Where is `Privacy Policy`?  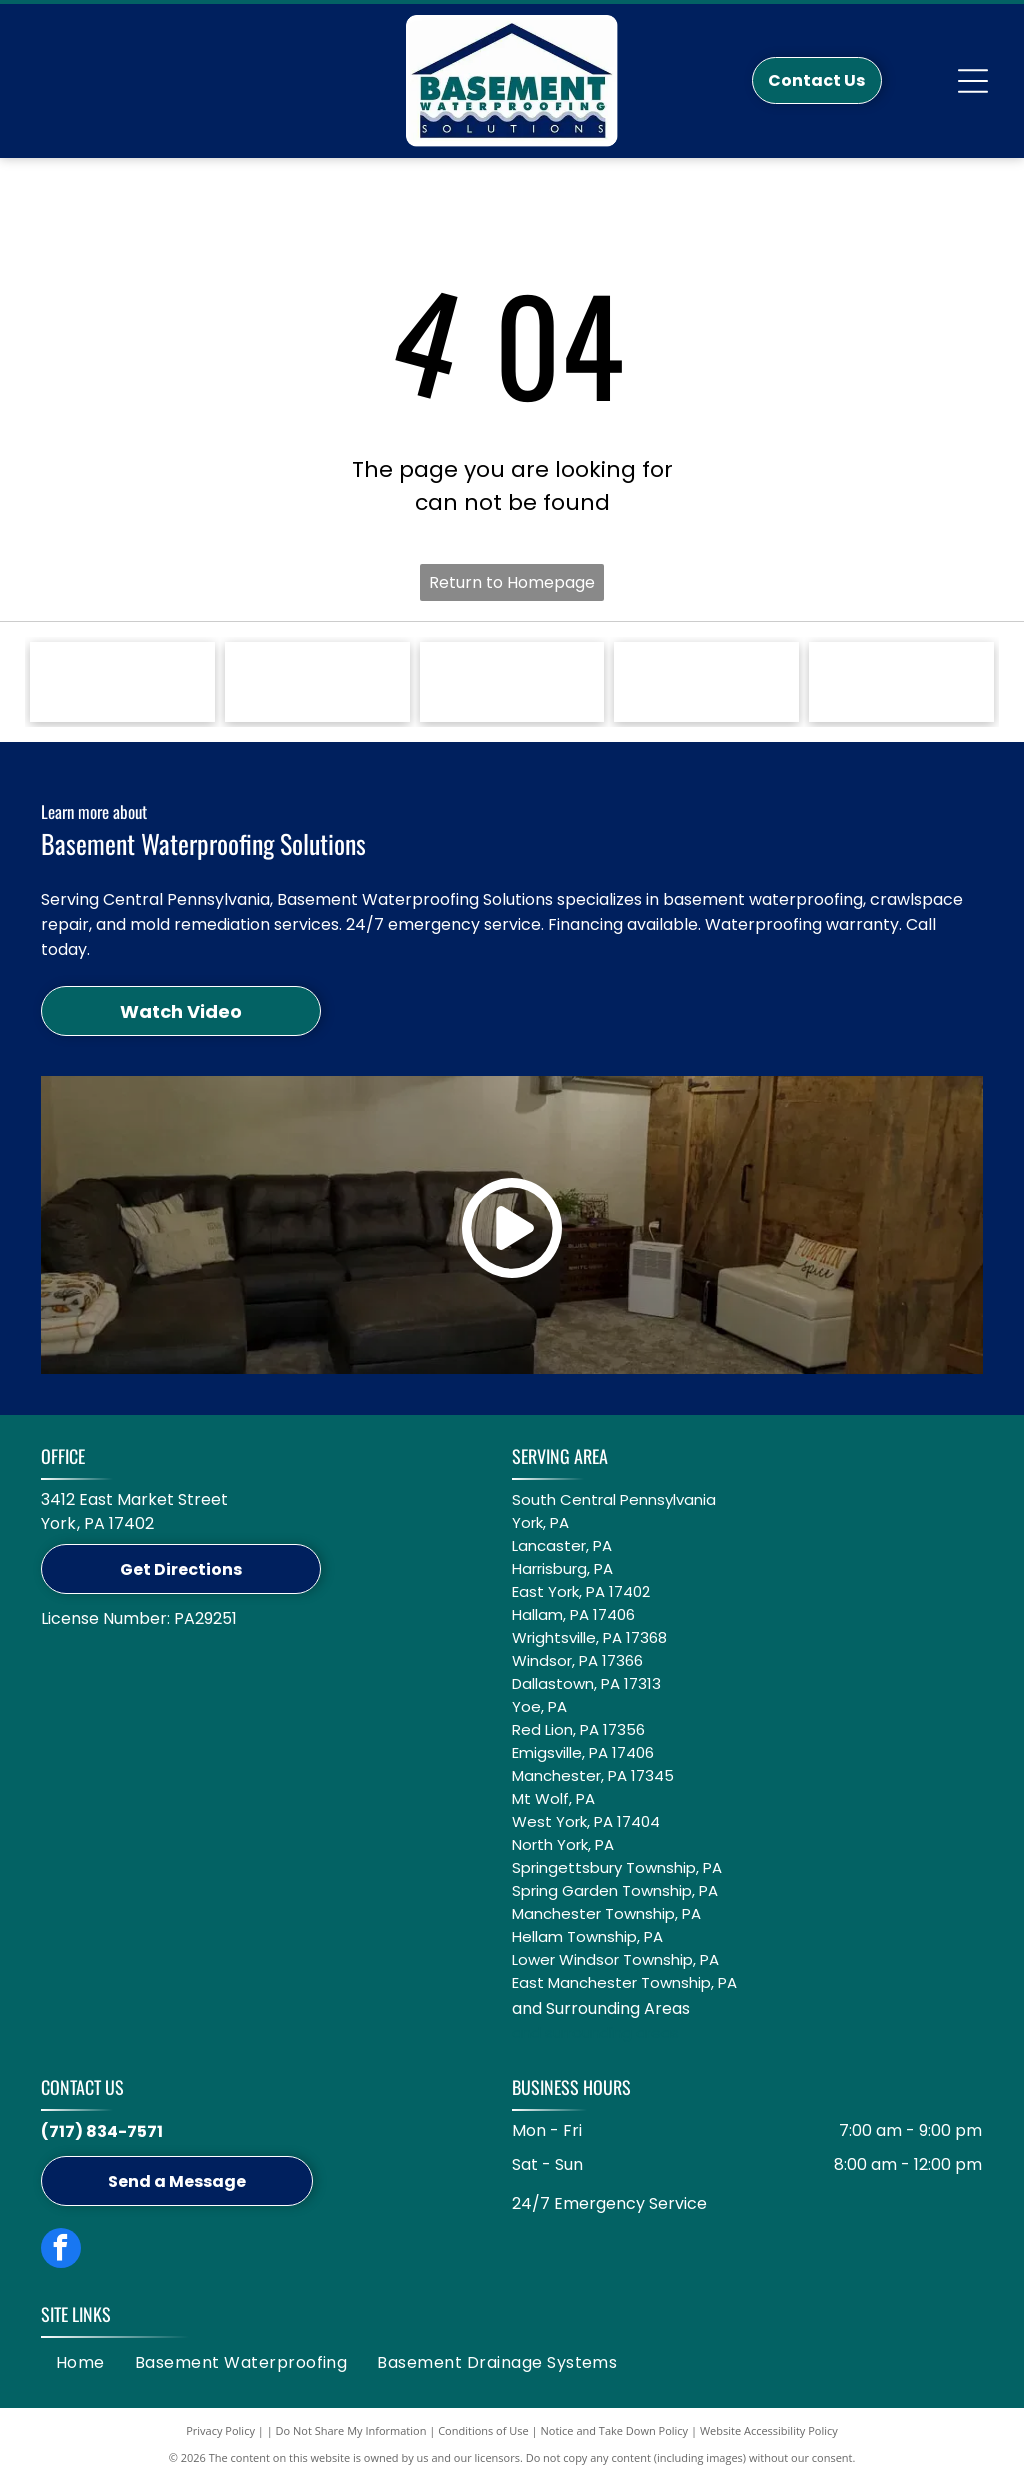
Privacy Policy is located at coordinates (220, 2430).